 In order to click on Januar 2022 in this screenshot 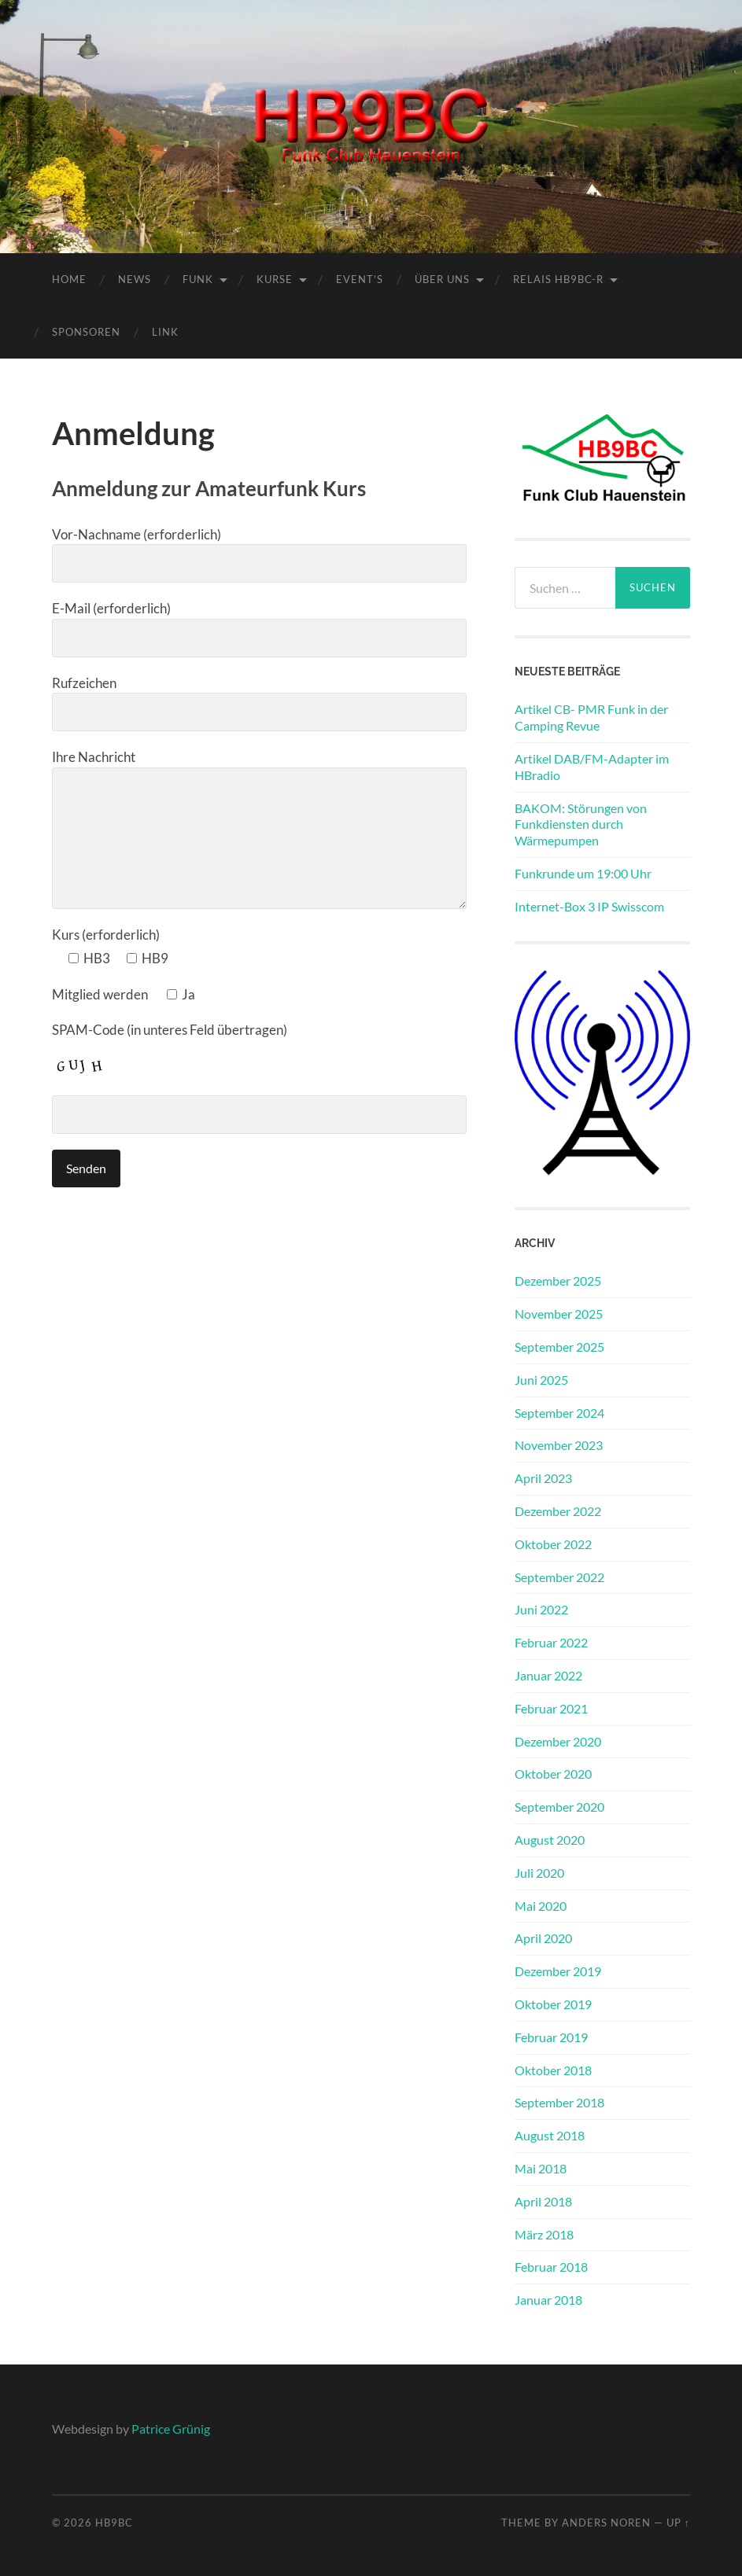, I will do `click(548, 1675)`.